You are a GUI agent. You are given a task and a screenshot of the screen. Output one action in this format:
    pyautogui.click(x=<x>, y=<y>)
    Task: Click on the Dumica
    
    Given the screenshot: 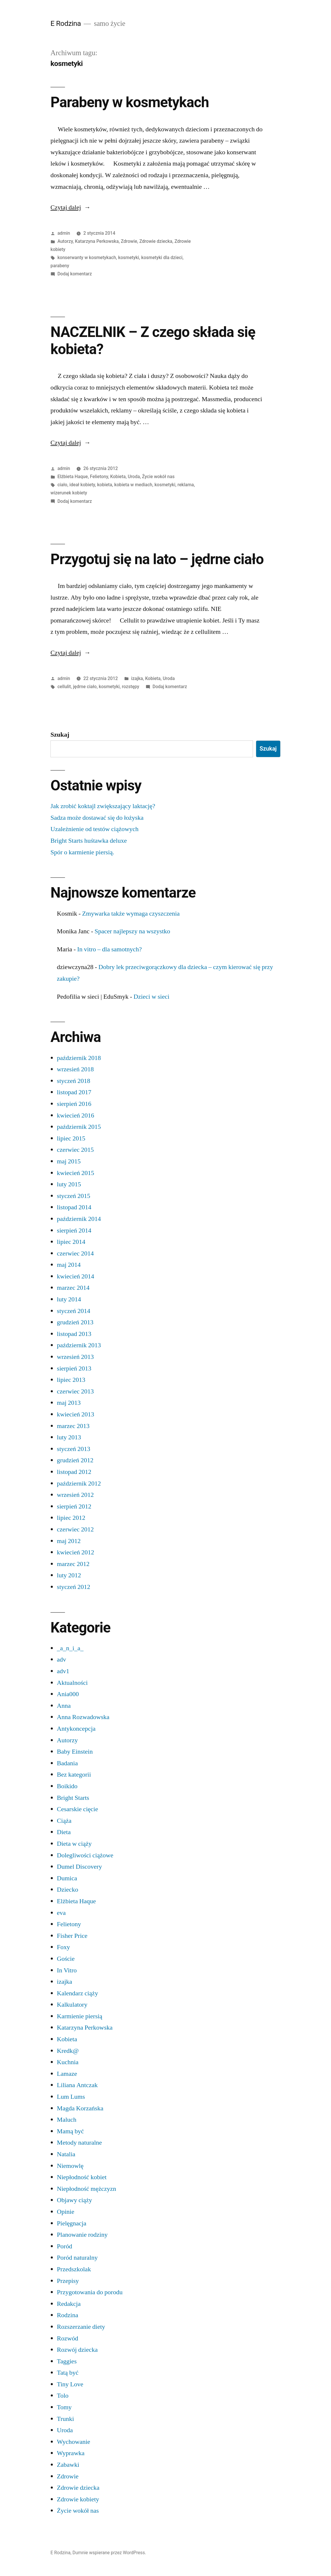 What is the action you would take?
    pyautogui.click(x=67, y=1878)
    